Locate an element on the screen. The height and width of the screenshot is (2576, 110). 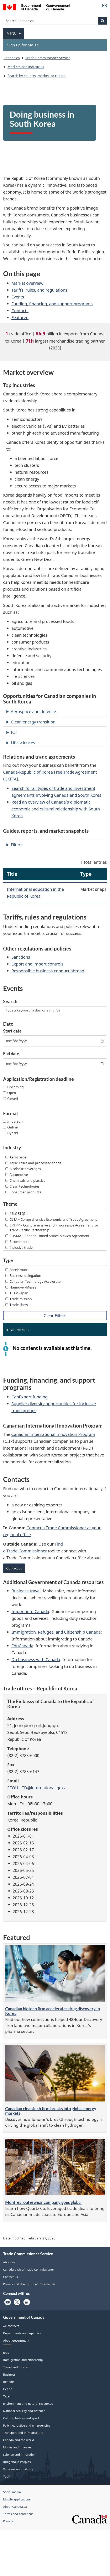
2SLGBTQI+ is located at coordinates (16, 1213).